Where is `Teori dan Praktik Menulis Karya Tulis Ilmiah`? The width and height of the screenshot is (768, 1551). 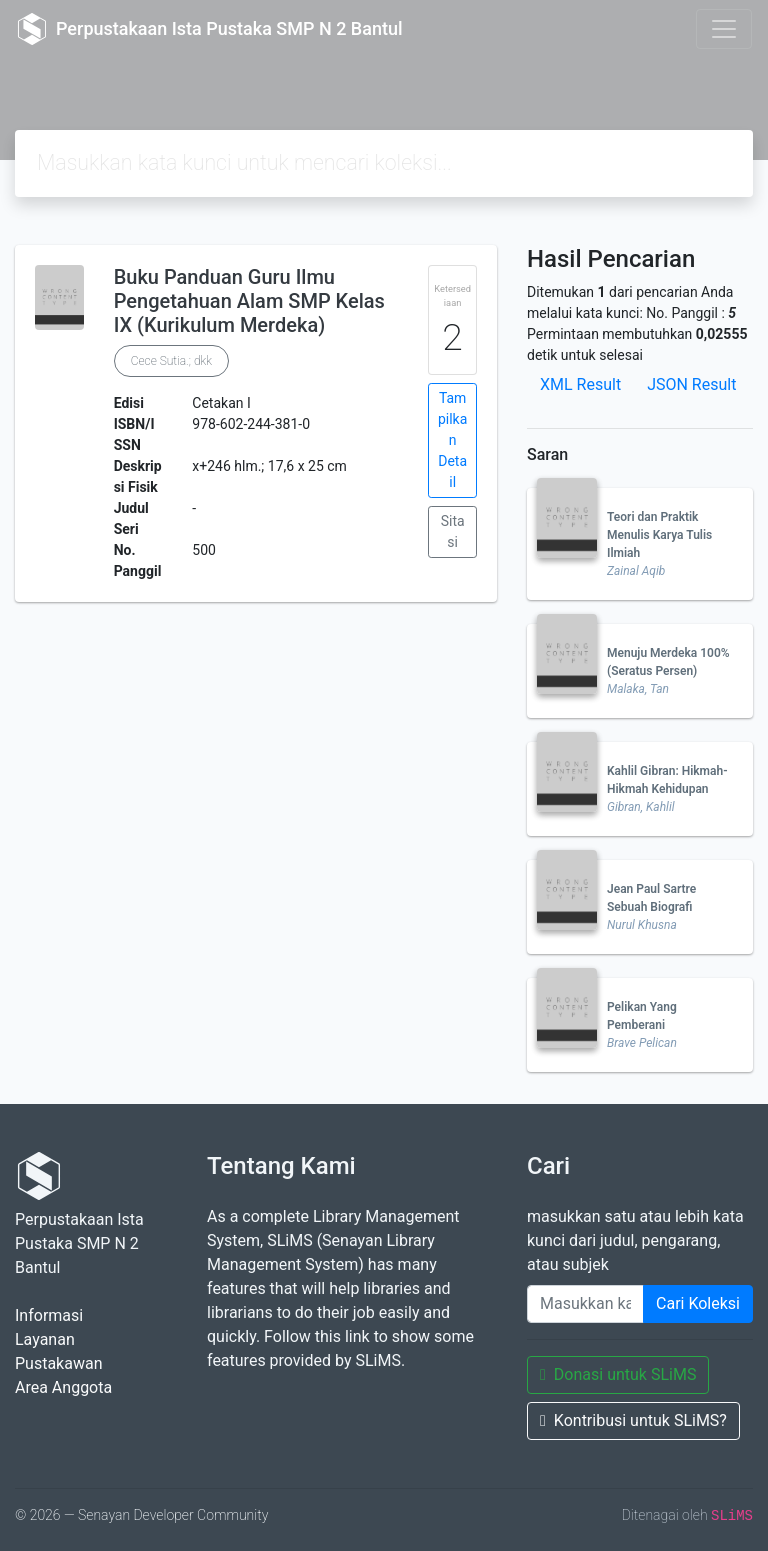
Teori dan Praktik Menulis Karya Tulis Ilmiah is located at coordinates (659, 535).